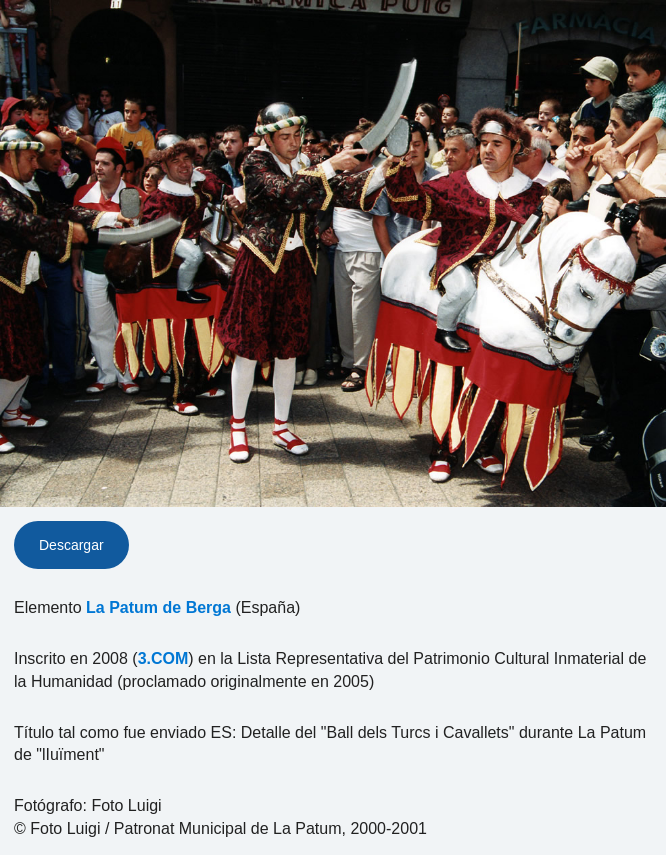  I want to click on Descargar, so click(71, 545).